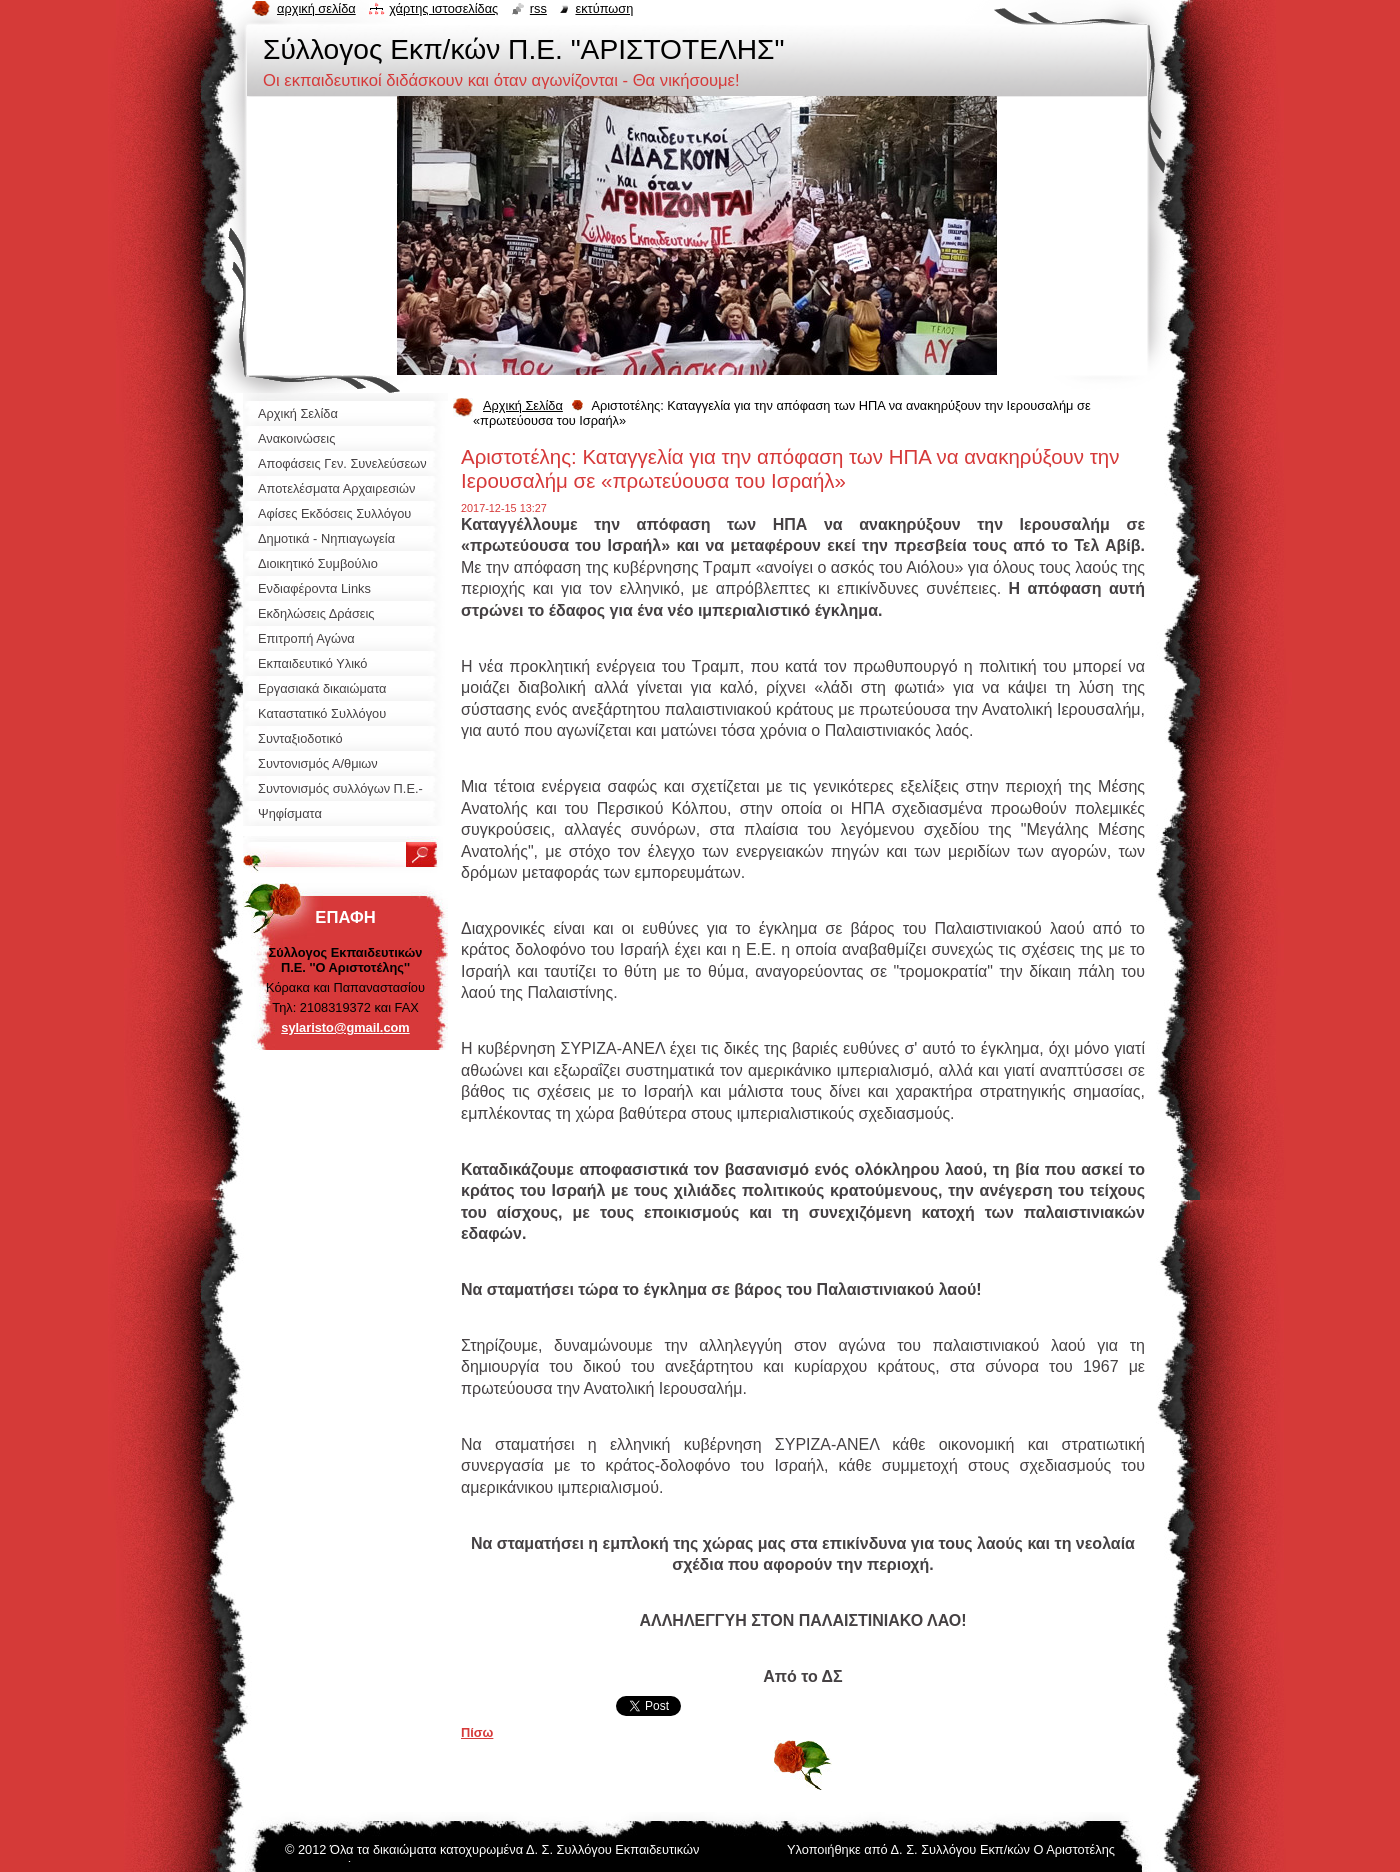  Describe the element at coordinates (604, 8) in the screenshot. I see `Εκτύπωση` at that location.